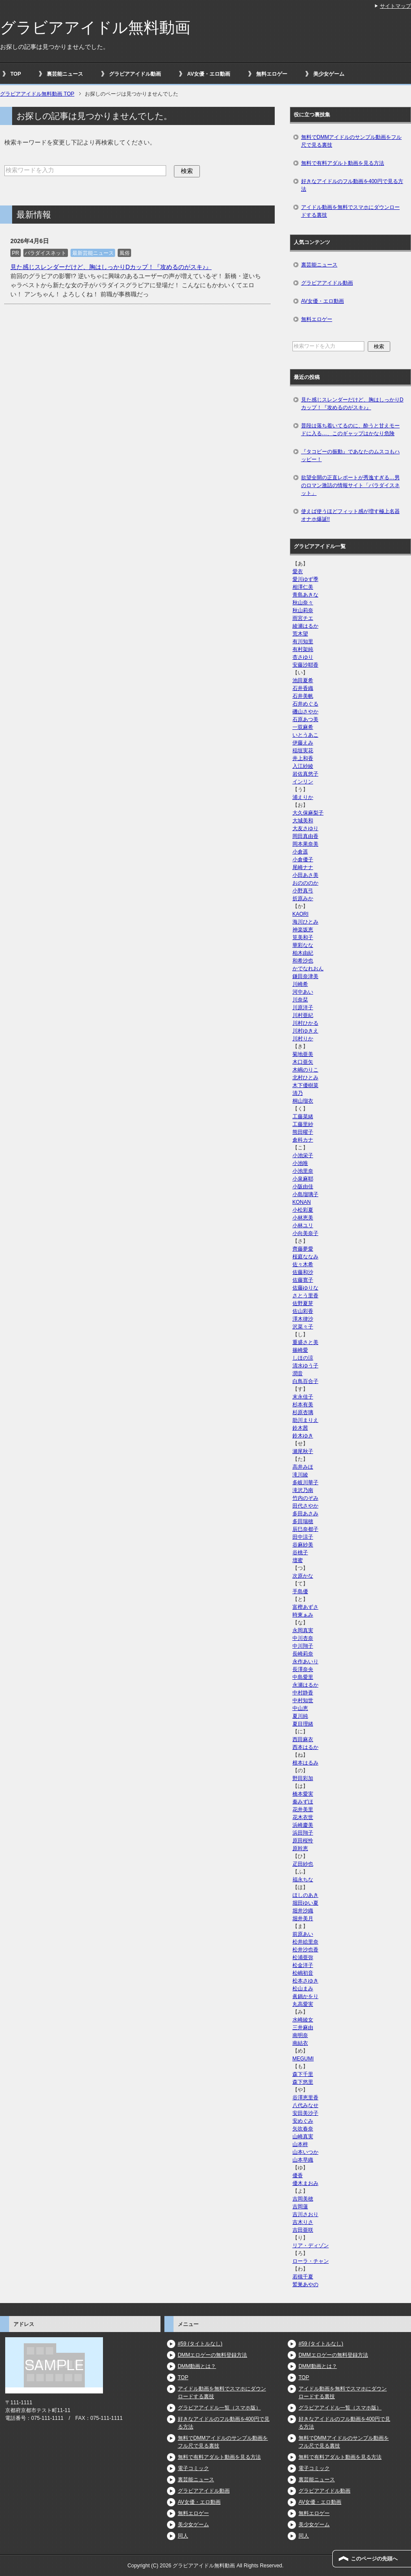  What do you see at coordinates (350, 429) in the screenshot?
I see `普段は落ち着いてるのに、酔うと甘えモードに入る…、このギャップはかなり危険` at bounding box center [350, 429].